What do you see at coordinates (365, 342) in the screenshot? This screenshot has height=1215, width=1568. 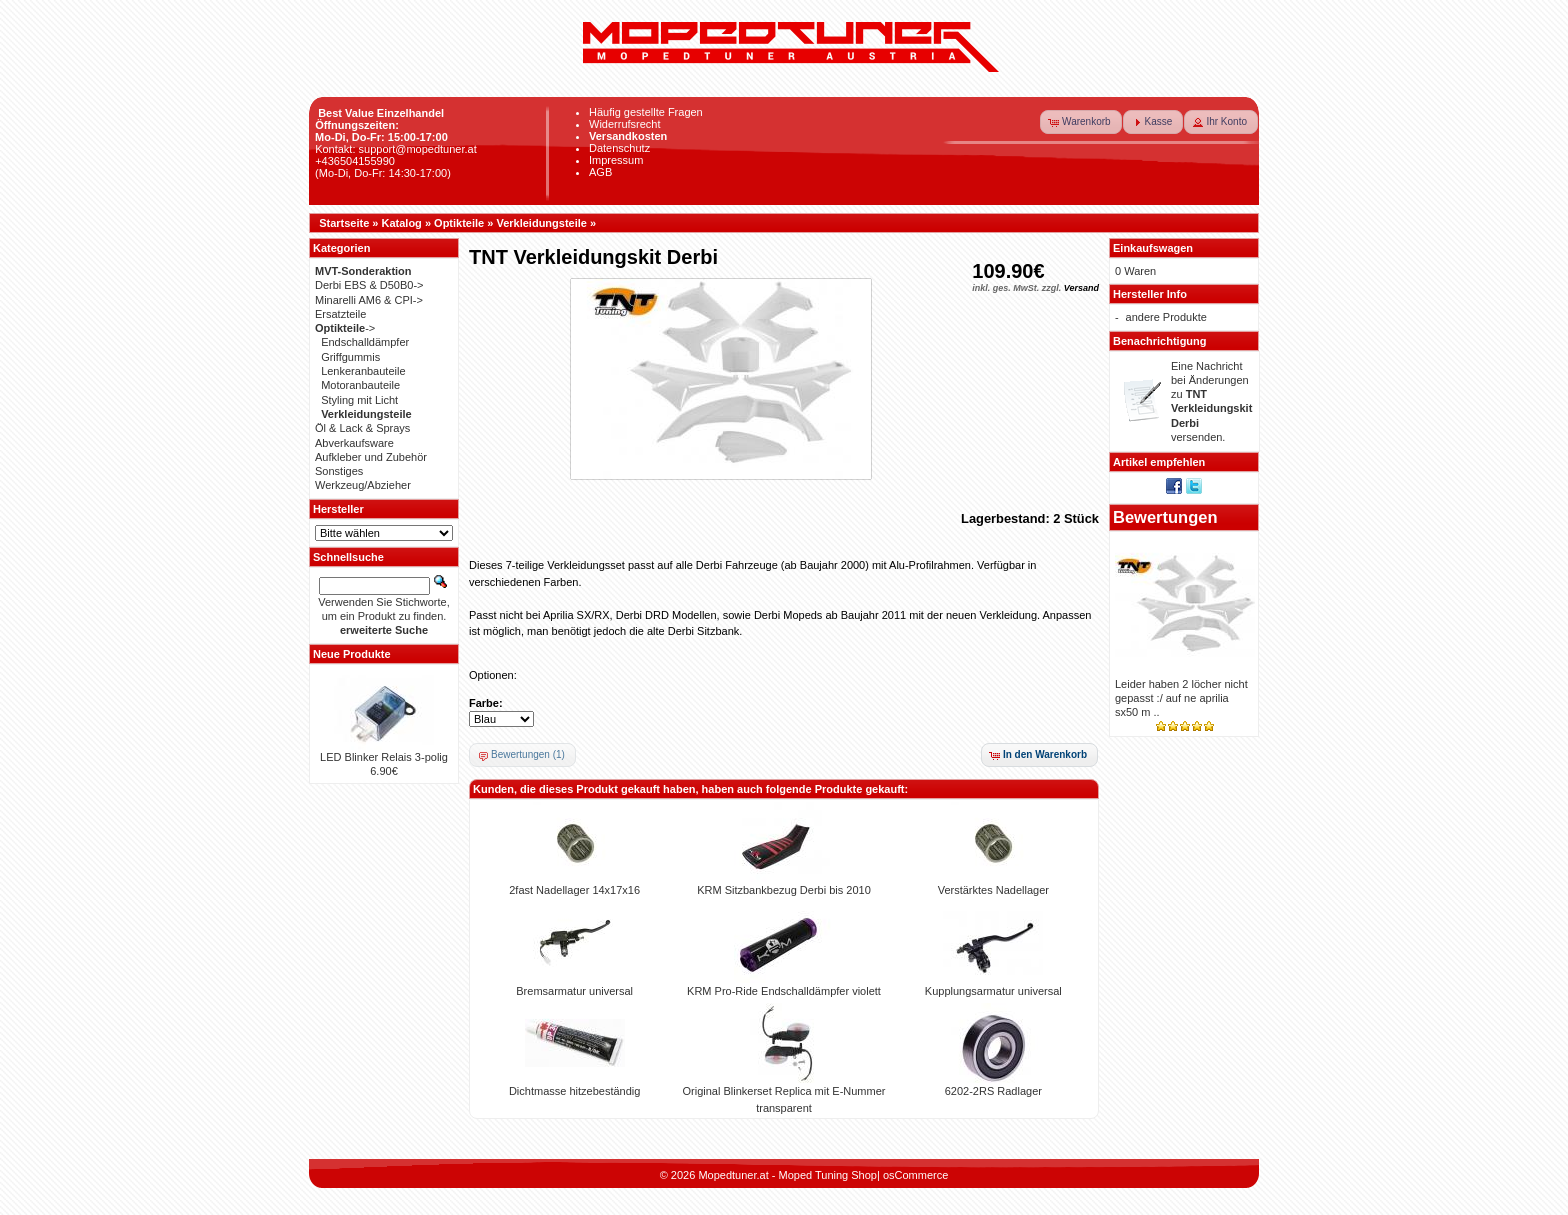 I see `Endschalldämpfer` at bounding box center [365, 342].